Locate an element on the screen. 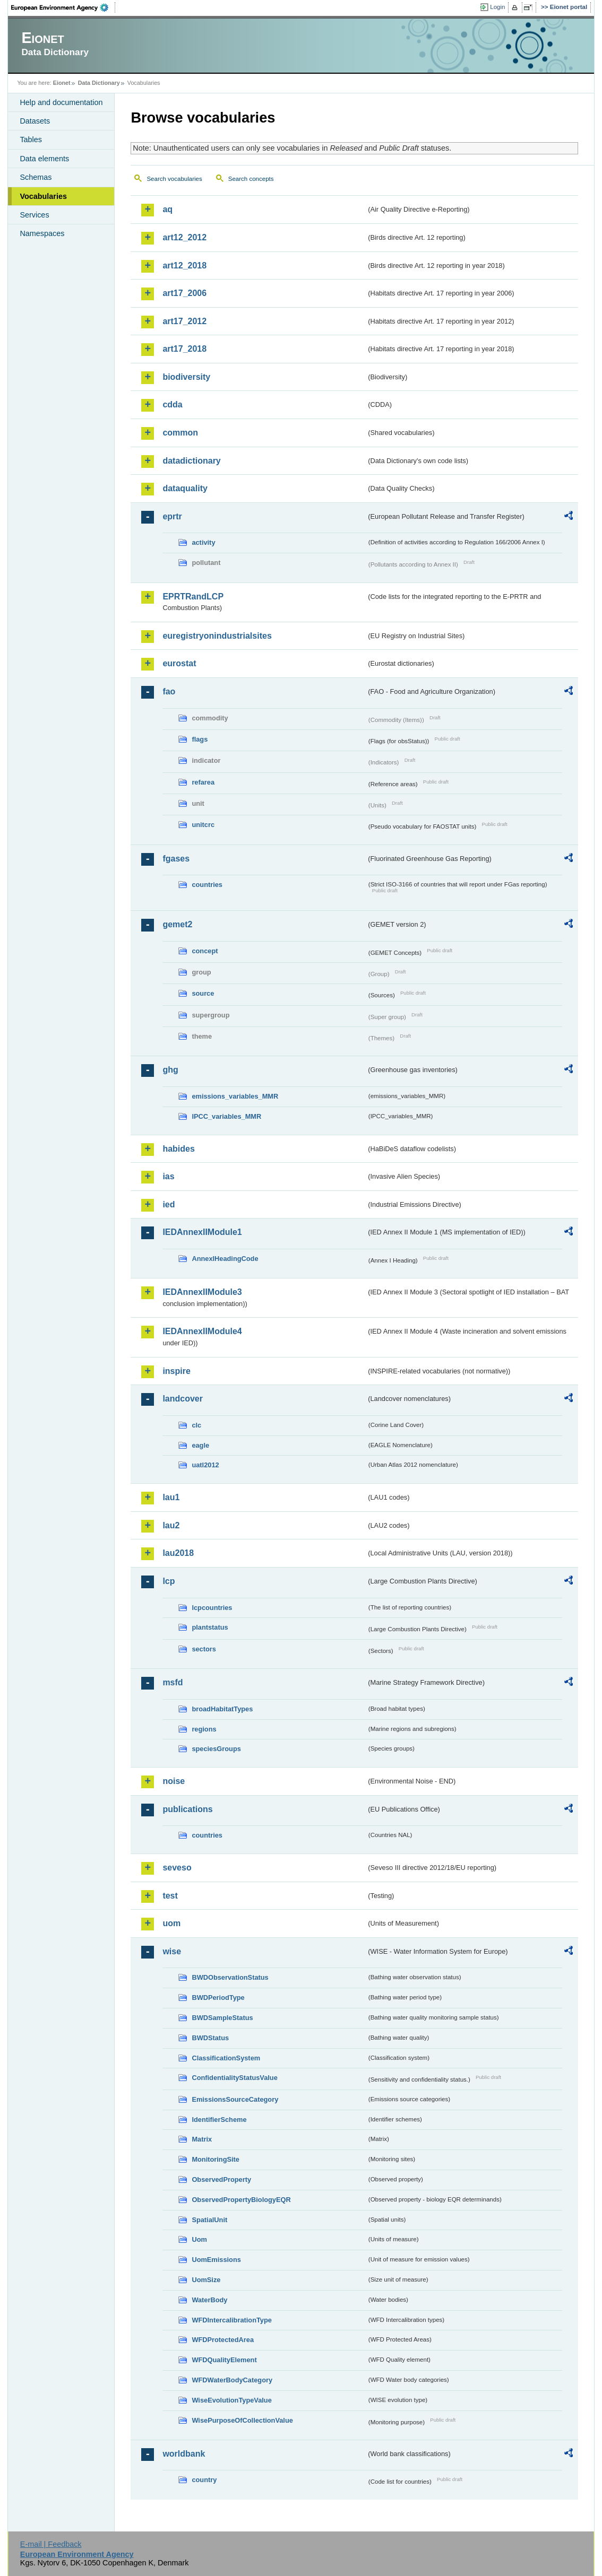 The width and height of the screenshot is (602, 2576). WiseEvolutionTypeValue is located at coordinates (231, 2400).